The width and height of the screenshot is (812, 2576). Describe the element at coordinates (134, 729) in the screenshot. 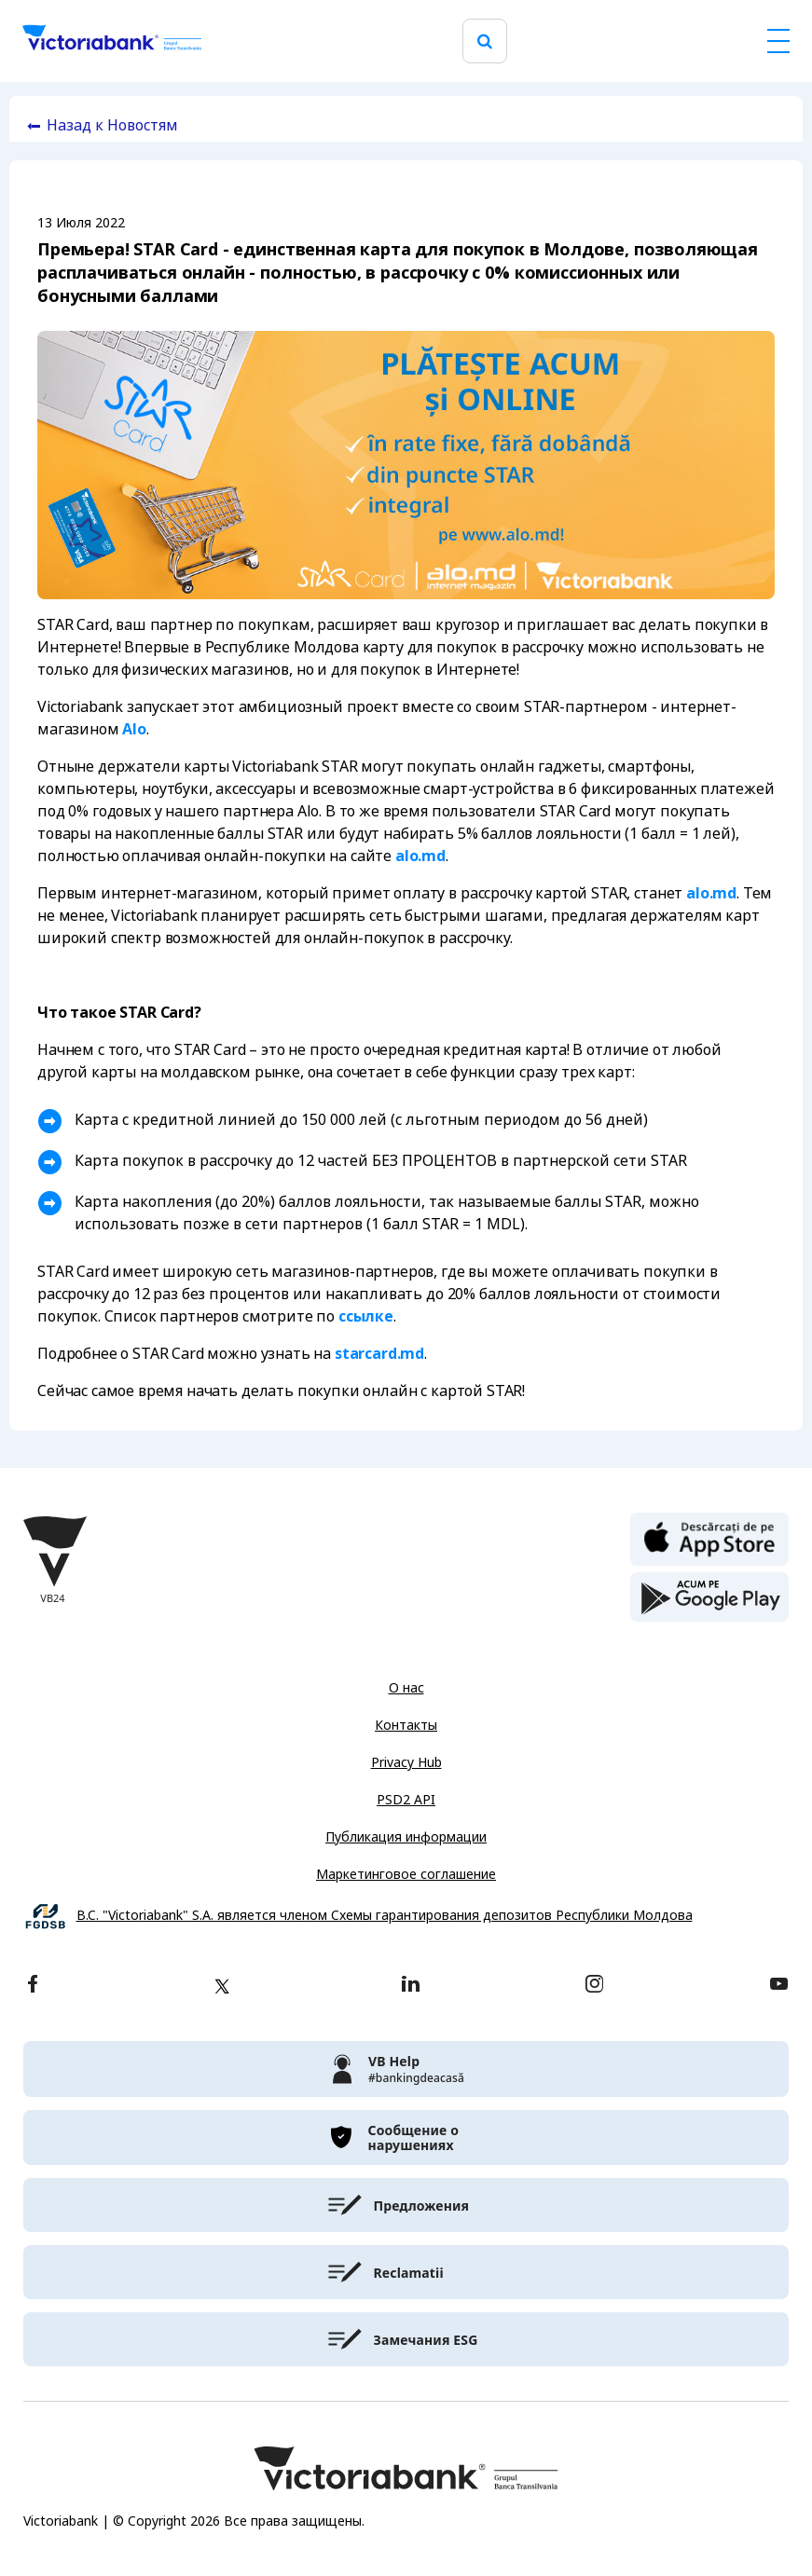

I see `Alo` at that location.